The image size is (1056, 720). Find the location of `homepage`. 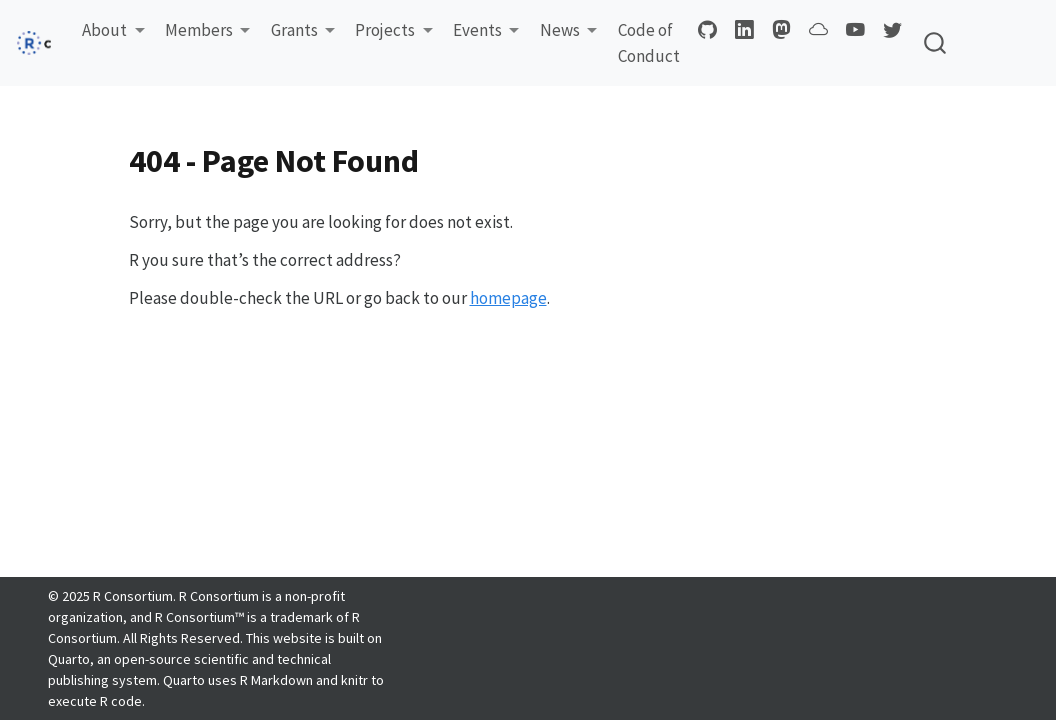

homepage is located at coordinates (508, 298).